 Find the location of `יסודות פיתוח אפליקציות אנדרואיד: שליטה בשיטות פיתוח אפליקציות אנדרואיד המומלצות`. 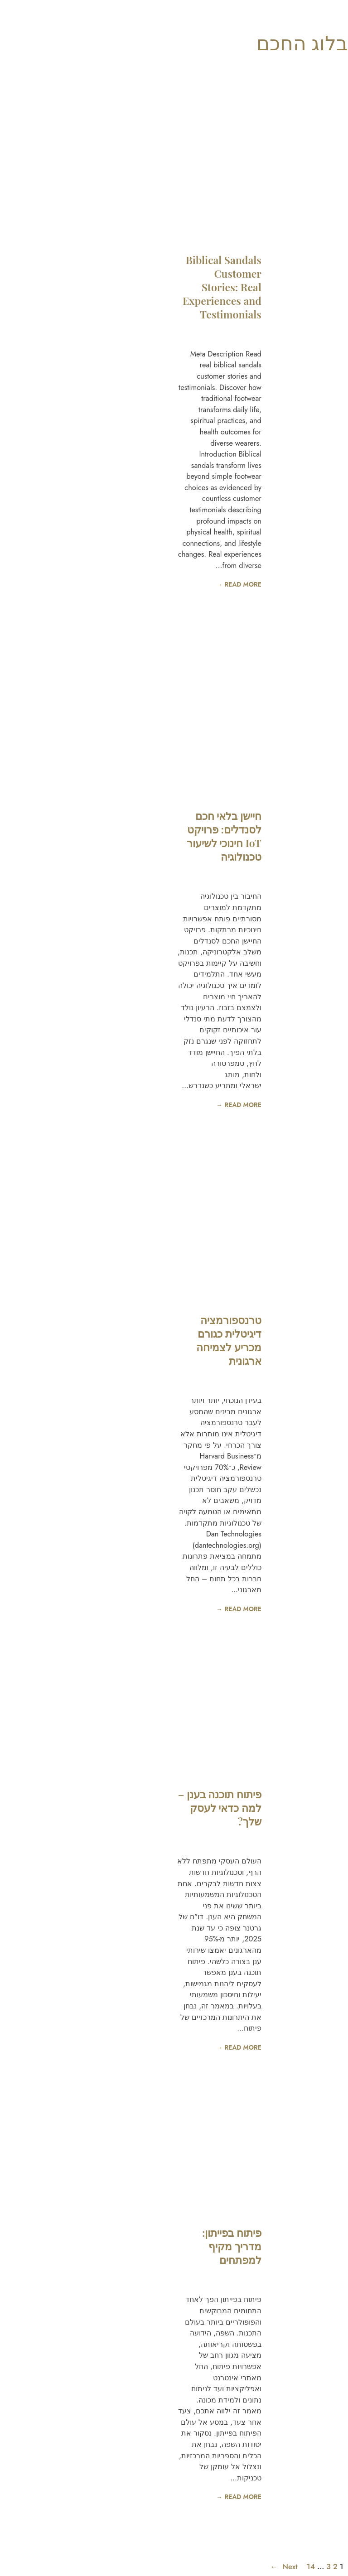

יסודות פיתוח אפליקציות אנדרואיד: שליטה בשיטות פיתוח אפליקציות אנדרואיד המומלצות is located at coordinates (268, 1330).